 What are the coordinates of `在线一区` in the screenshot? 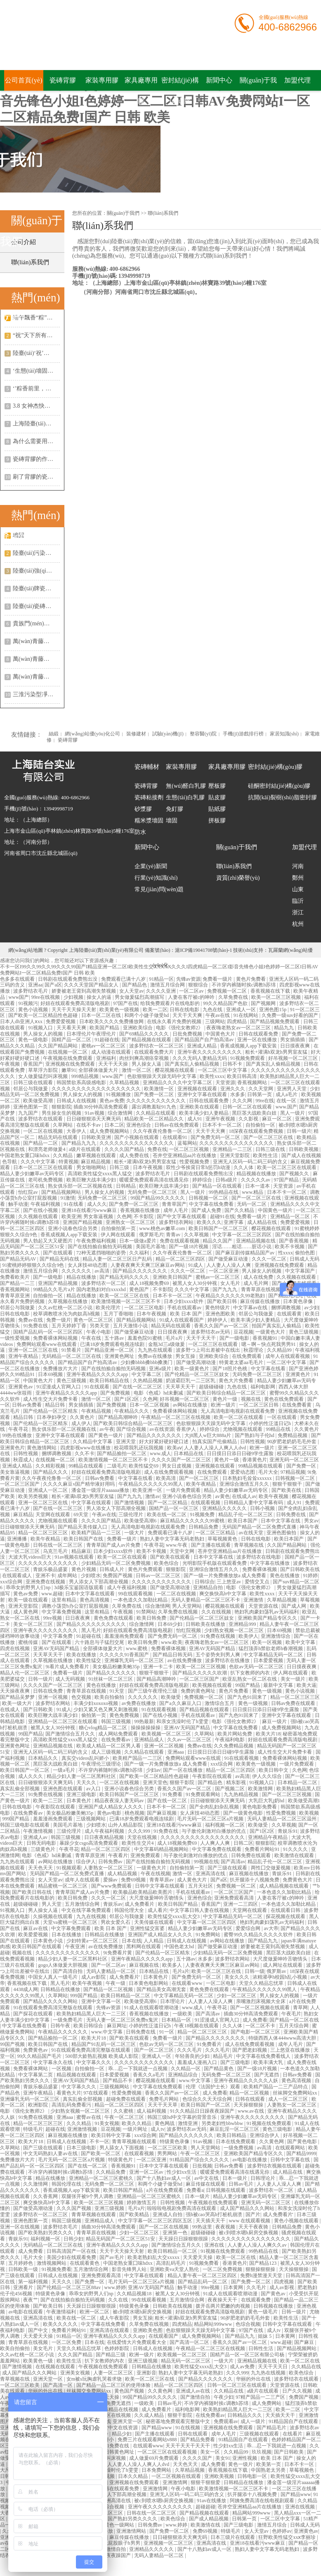 It's located at (286, 1101).